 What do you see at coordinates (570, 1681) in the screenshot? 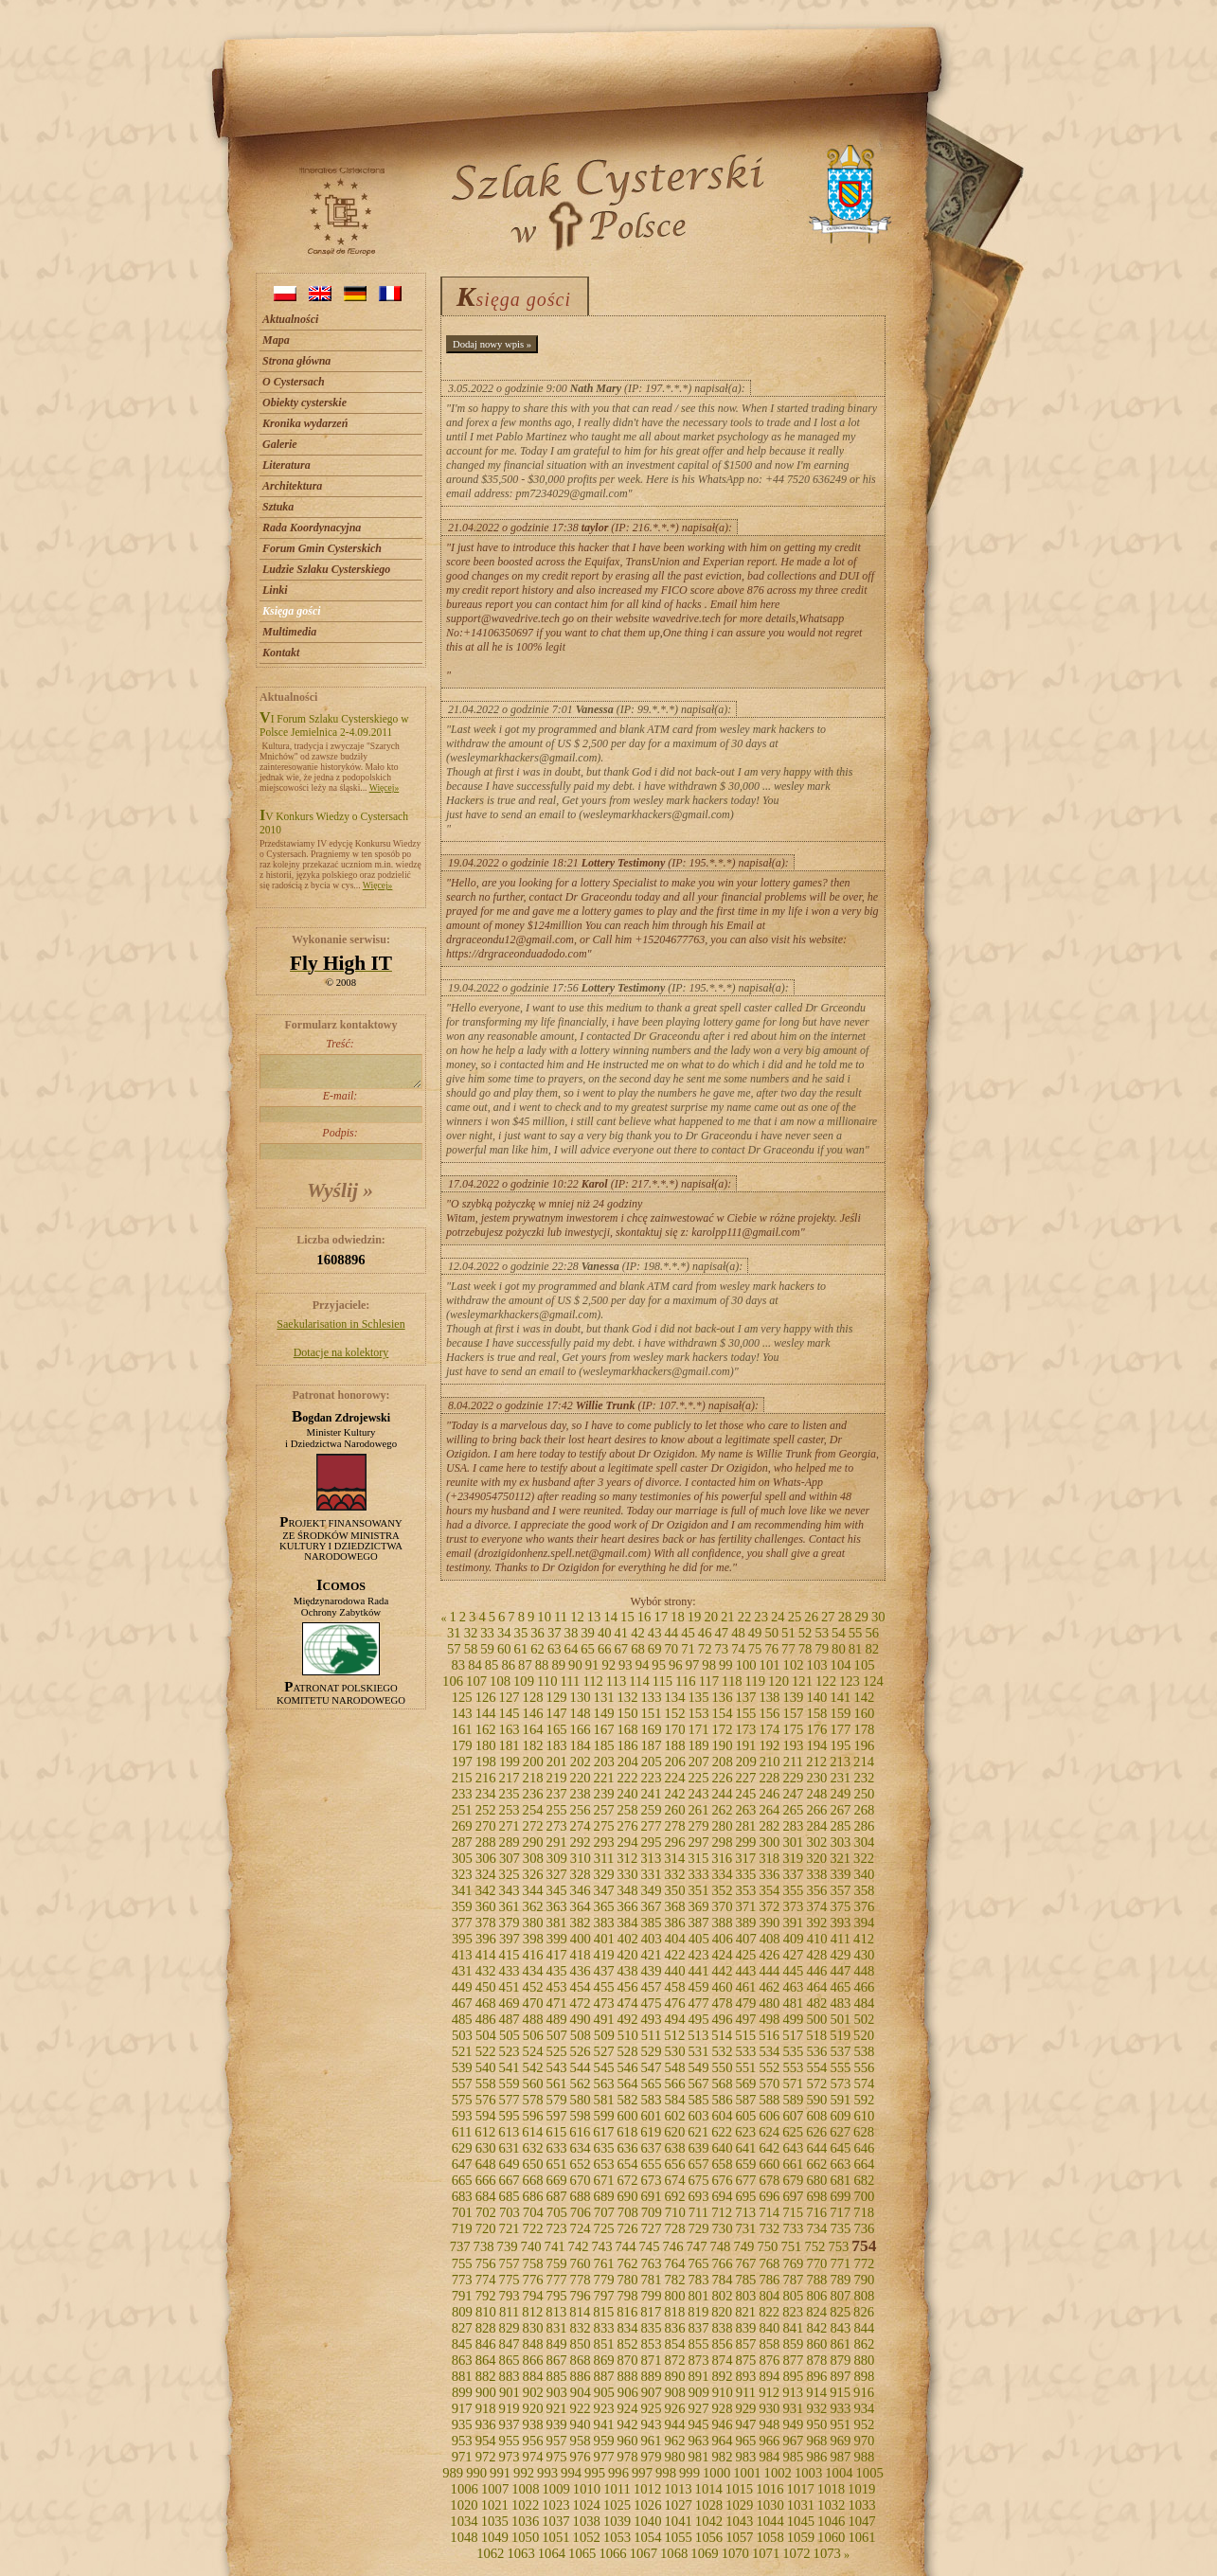
I see `111` at bounding box center [570, 1681].